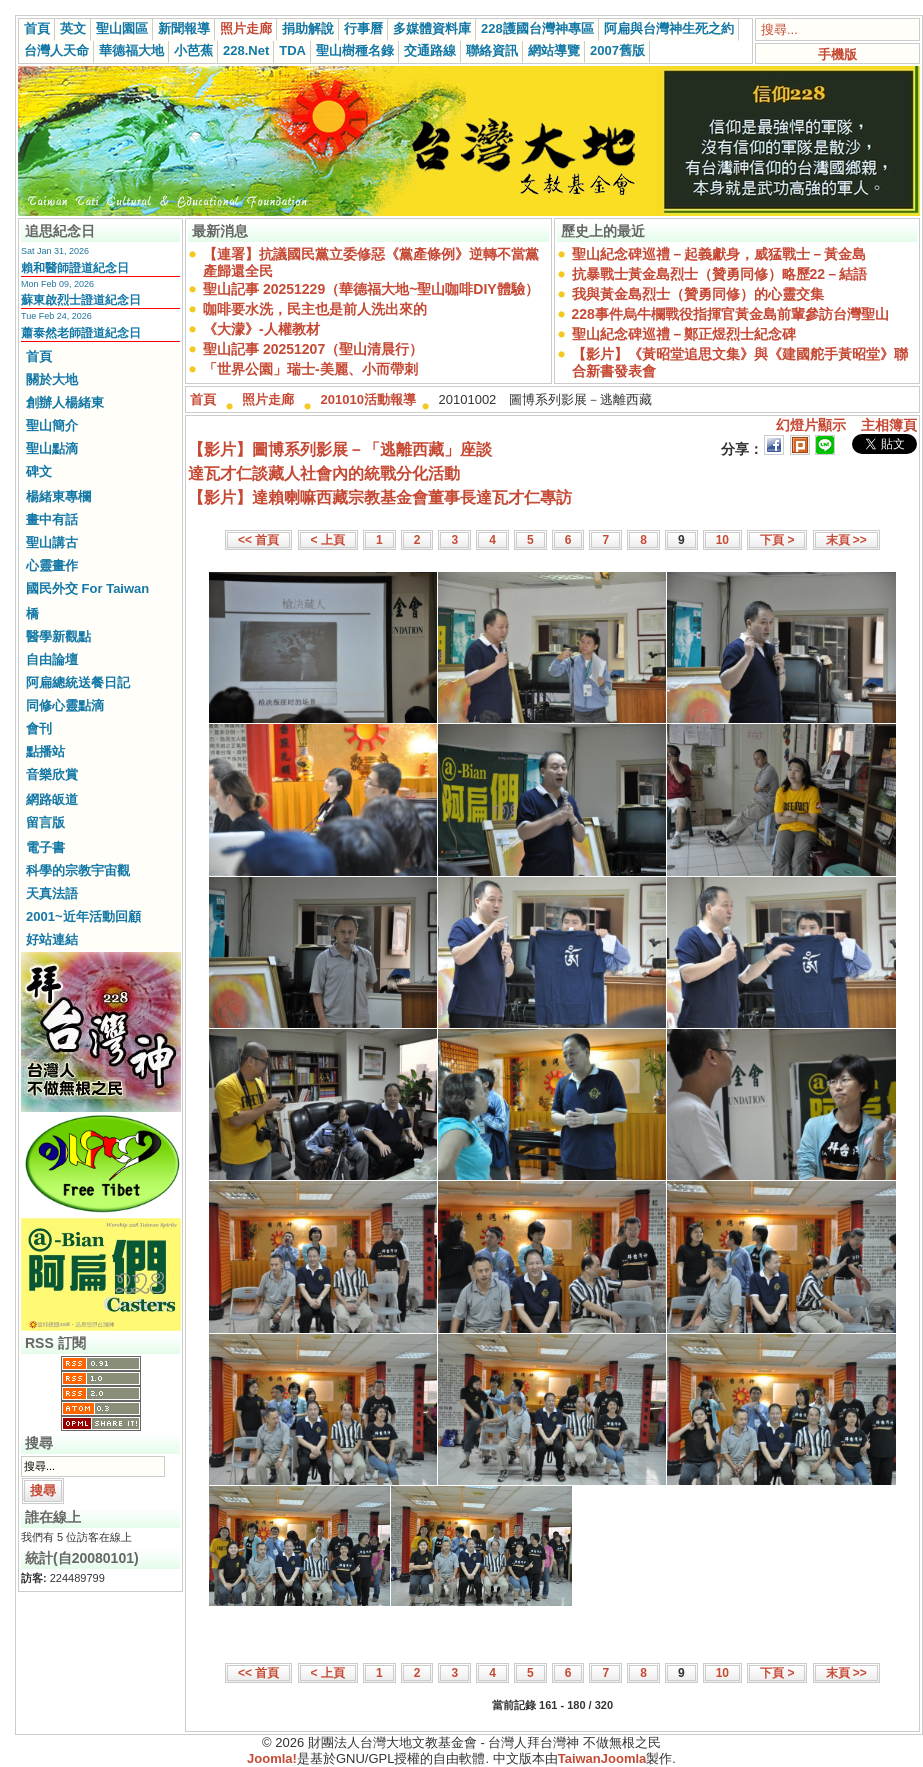 This screenshot has width=923, height=1767. I want to click on 228護國台灣神專區, so click(537, 28).